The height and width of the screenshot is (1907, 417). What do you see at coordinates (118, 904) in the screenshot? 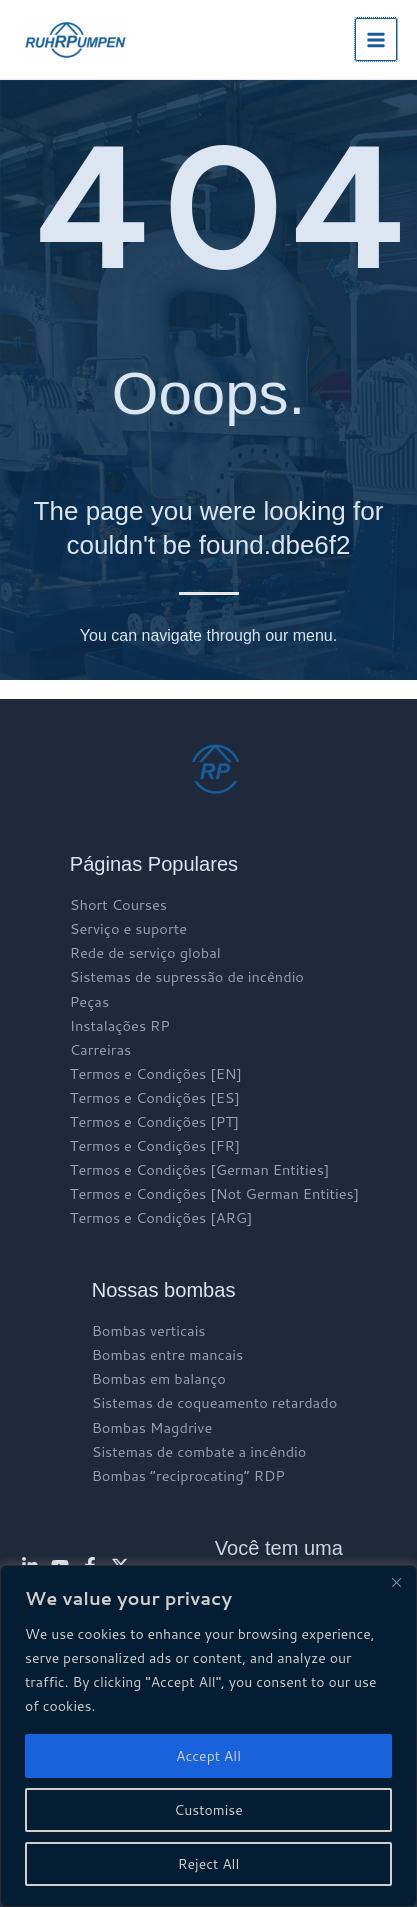
I see `Short Courses` at bounding box center [118, 904].